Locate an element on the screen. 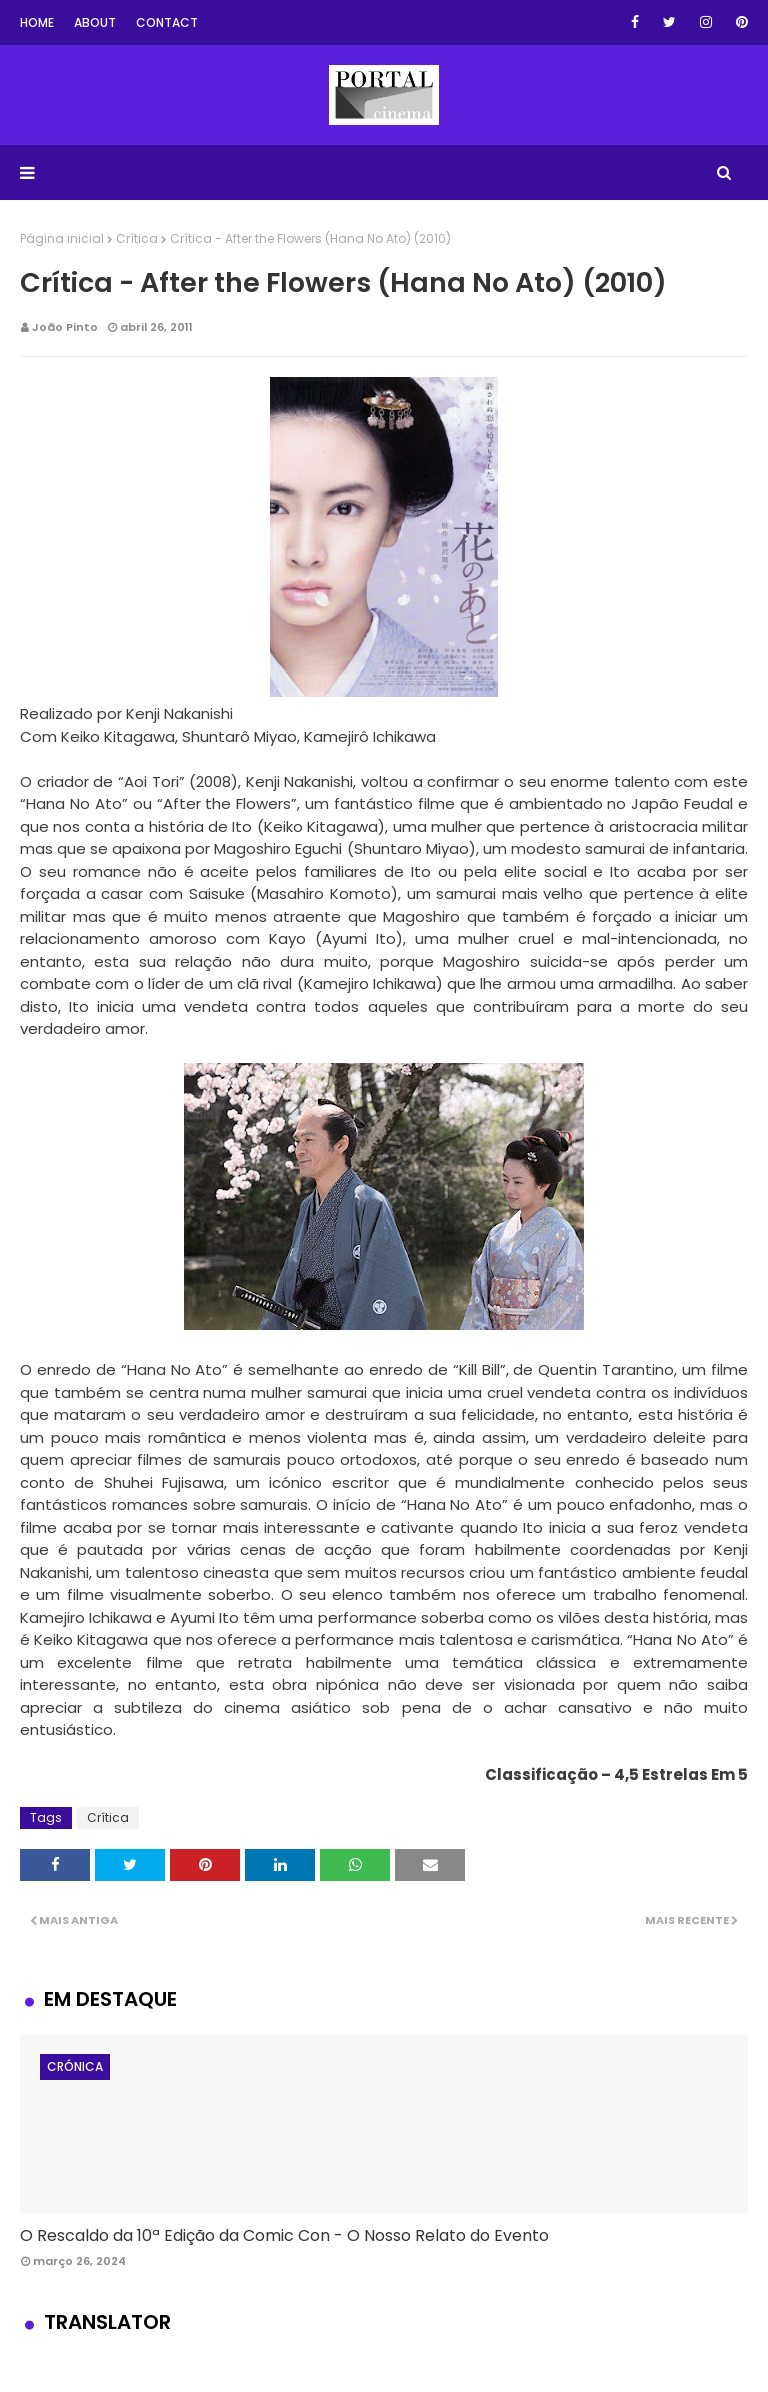 This screenshot has width=768, height=2392. O Rescaldo da 10ª Edição da Comic Con - O Nosso Relato do Evento is located at coordinates (284, 2235).